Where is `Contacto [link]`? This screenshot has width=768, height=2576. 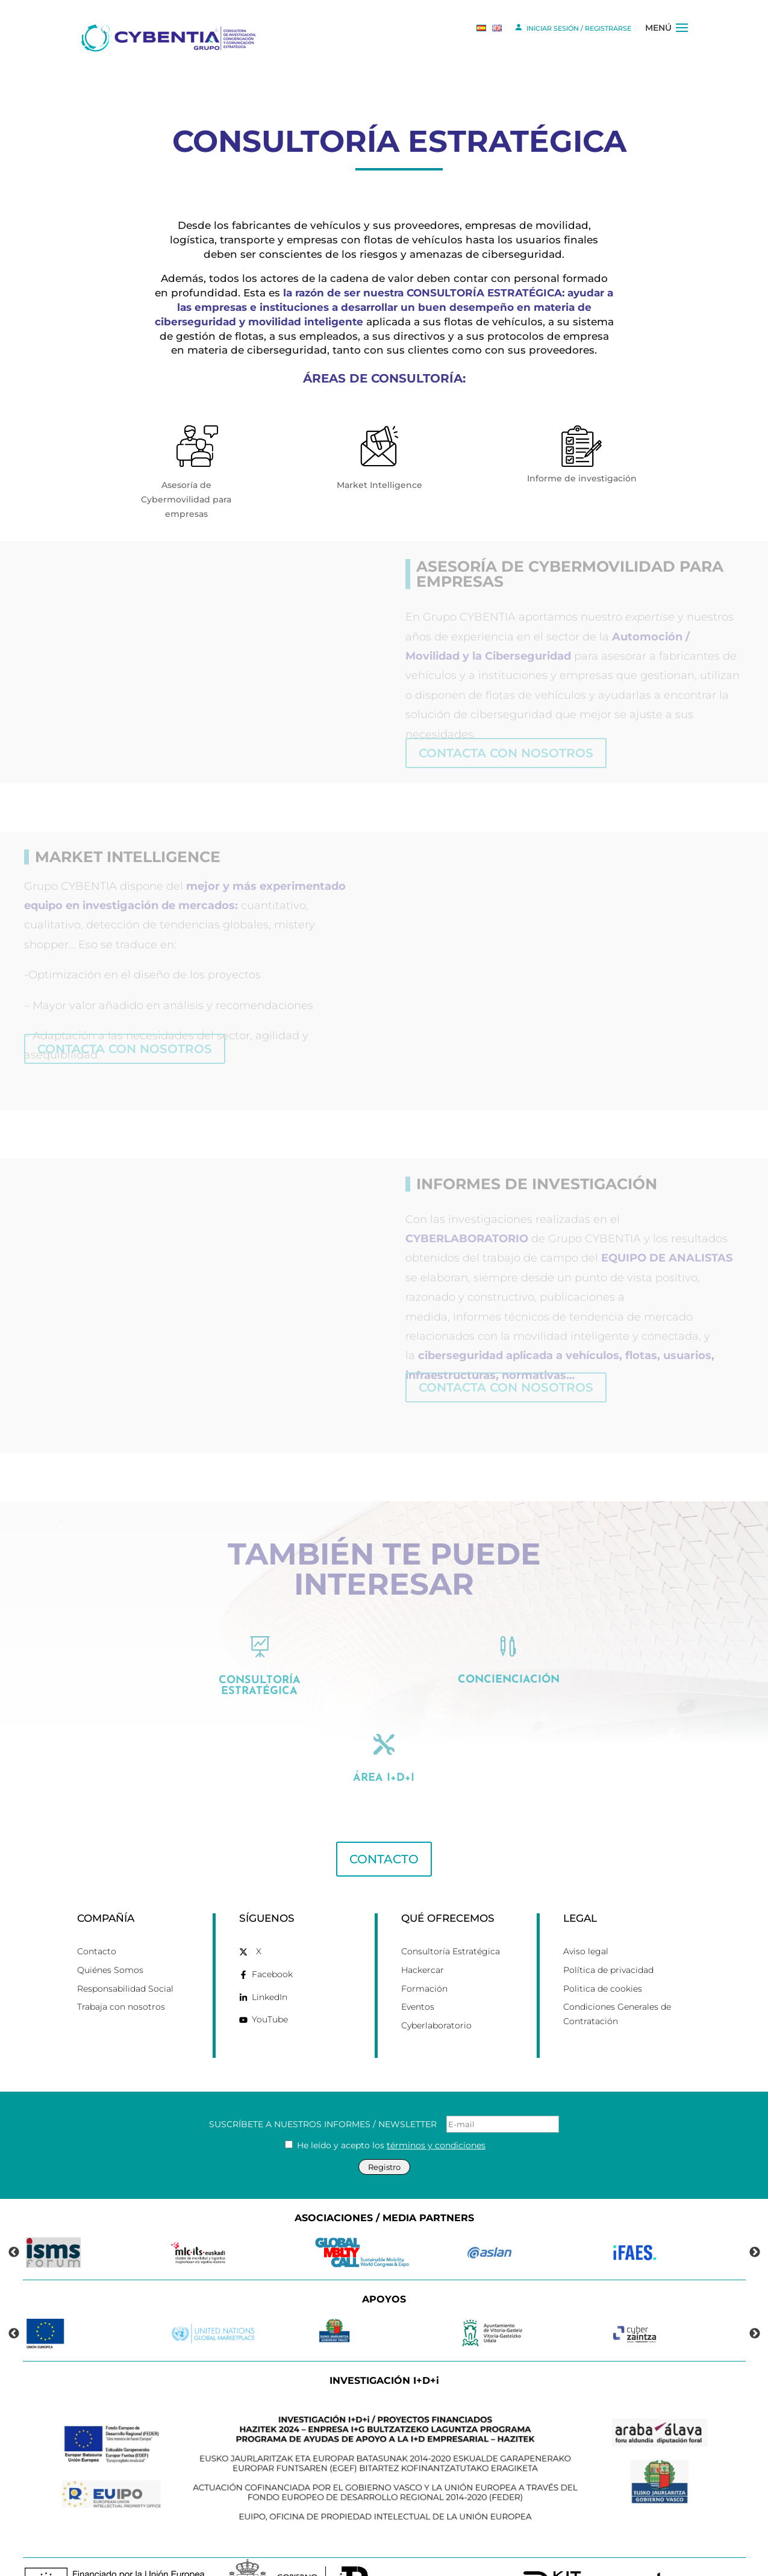
Contacto [link] is located at coordinates (96, 1907).